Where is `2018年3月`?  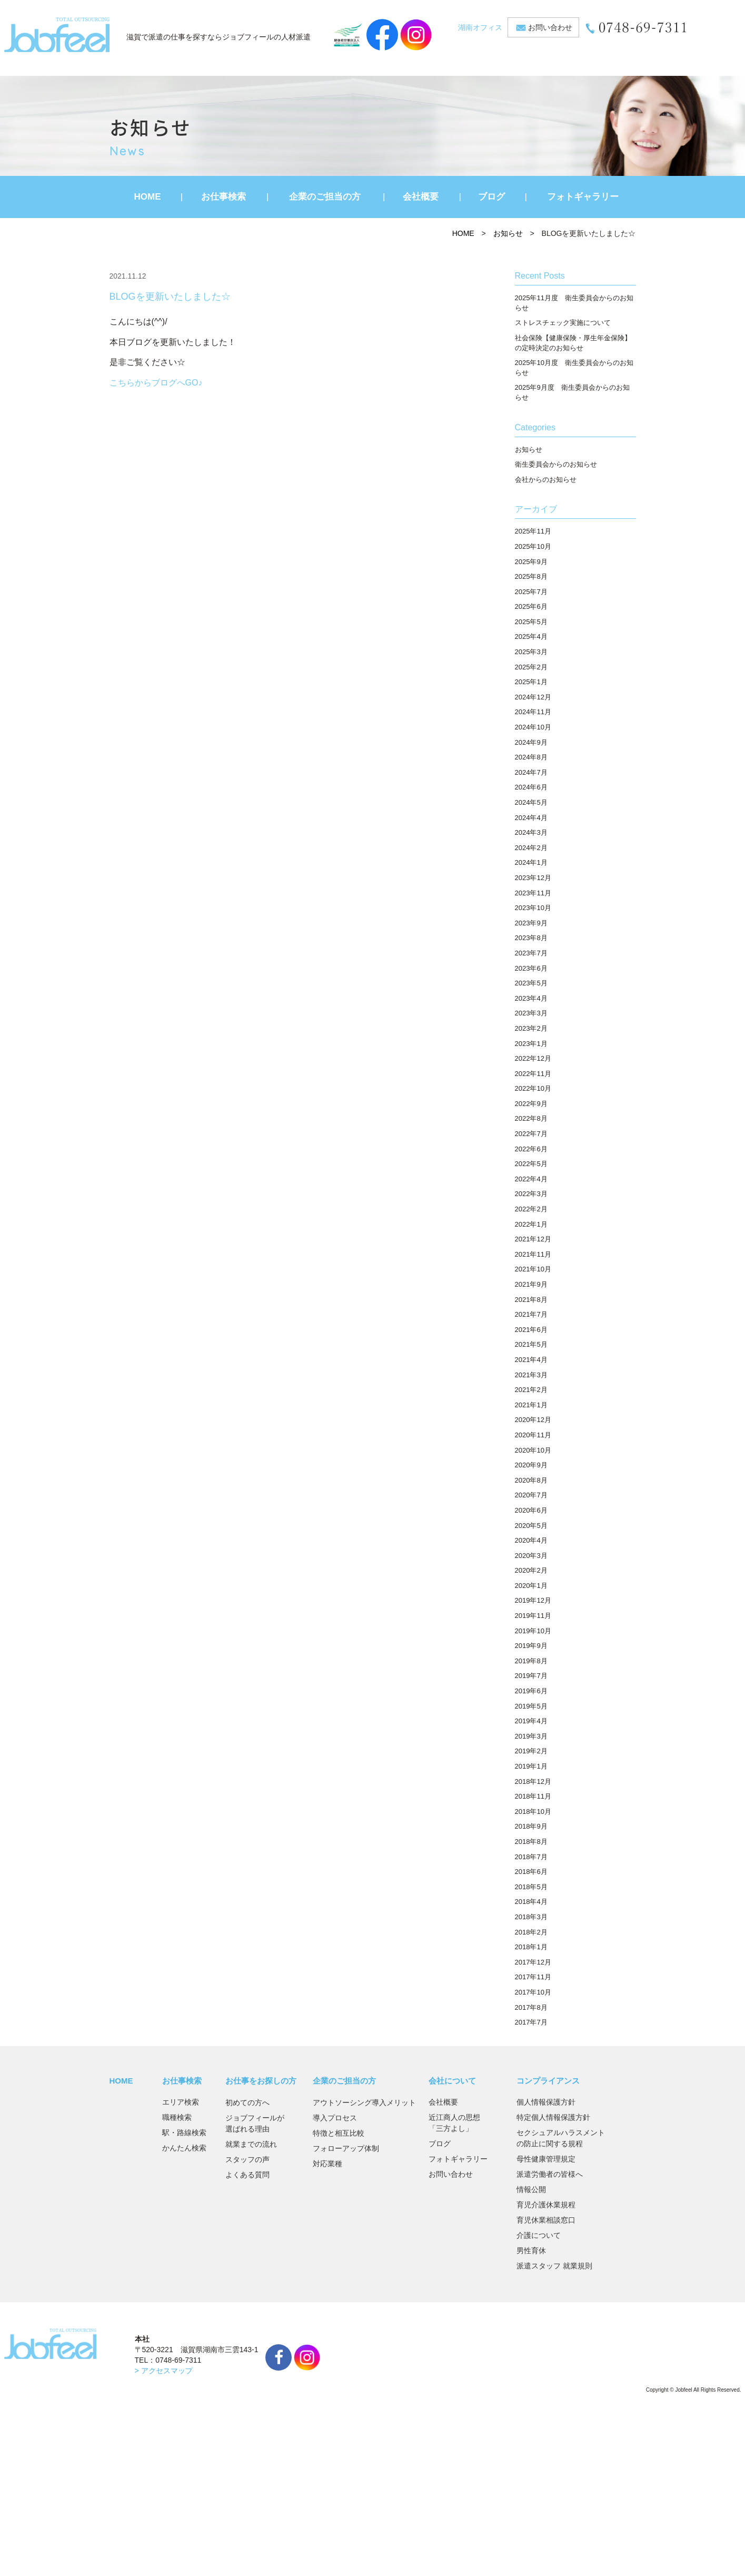
2018年3月 is located at coordinates (531, 1917).